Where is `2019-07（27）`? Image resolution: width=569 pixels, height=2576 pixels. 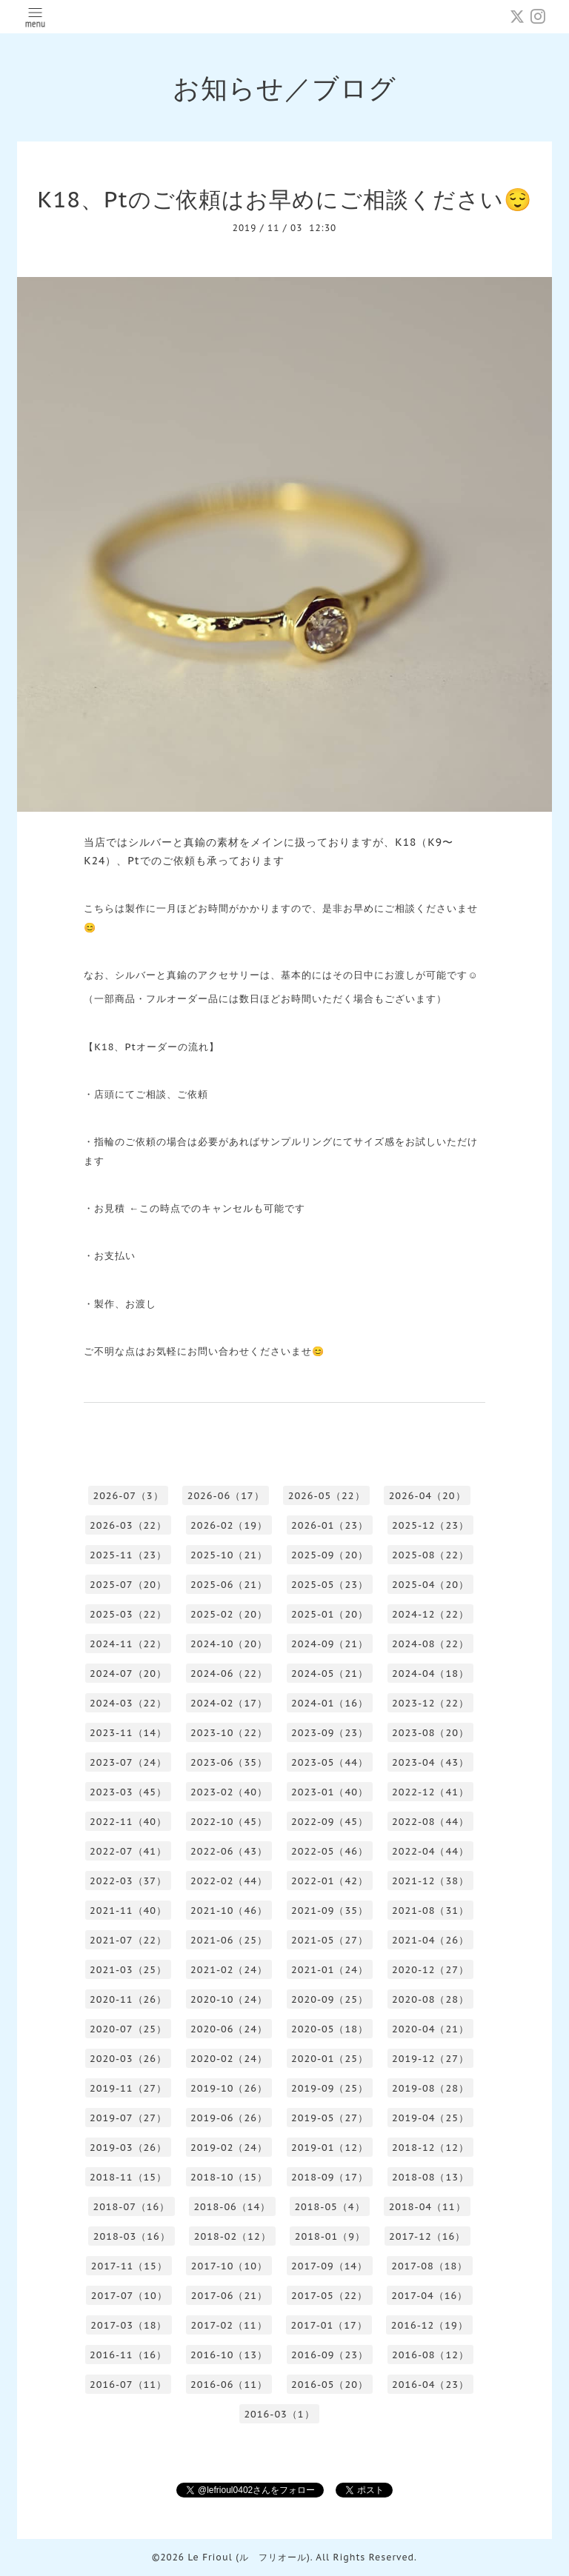
2019-07（27） is located at coordinates (128, 2118).